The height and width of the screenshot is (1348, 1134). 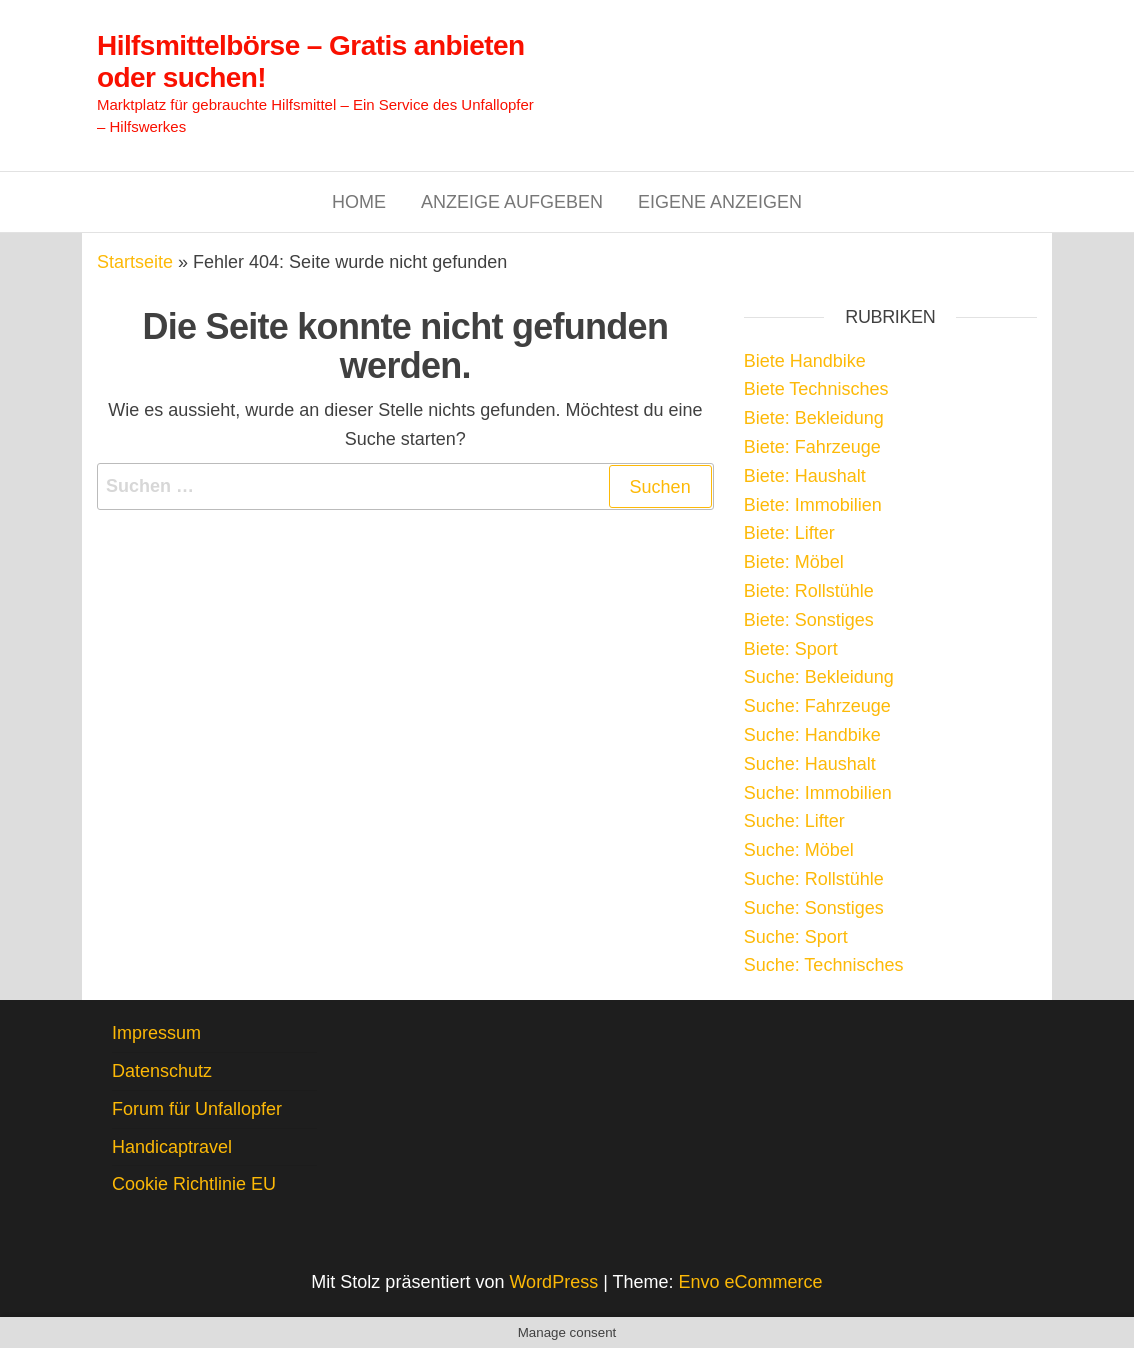 I want to click on Suche: Haushalt, so click(x=810, y=764).